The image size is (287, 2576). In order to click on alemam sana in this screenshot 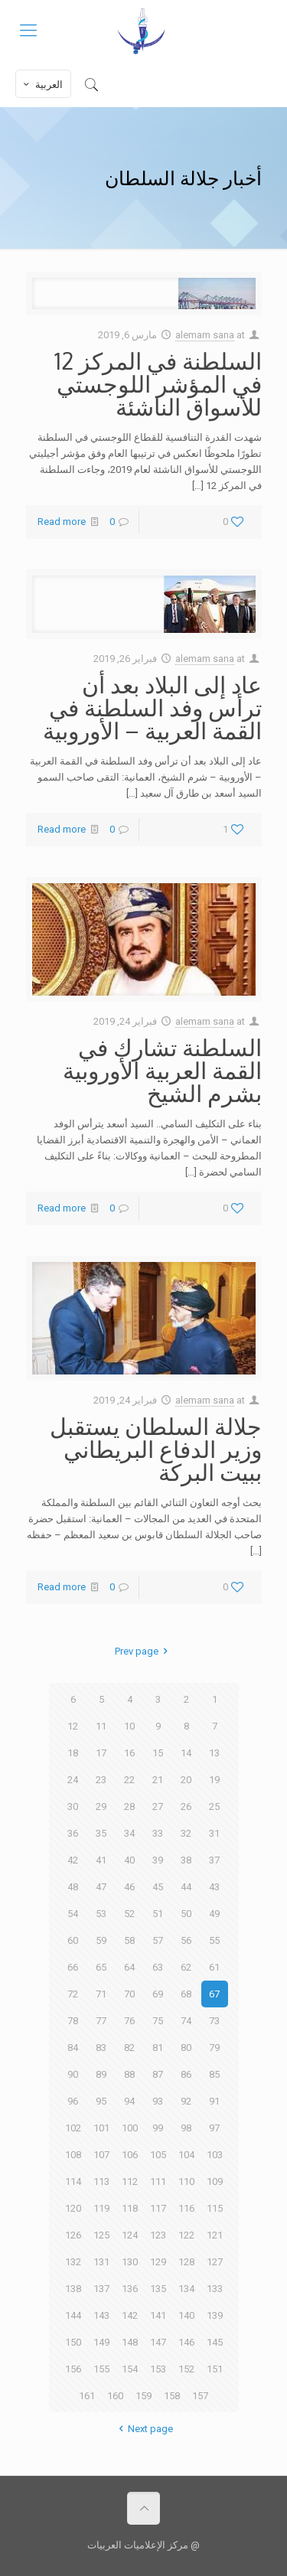, I will do `click(204, 335)`.